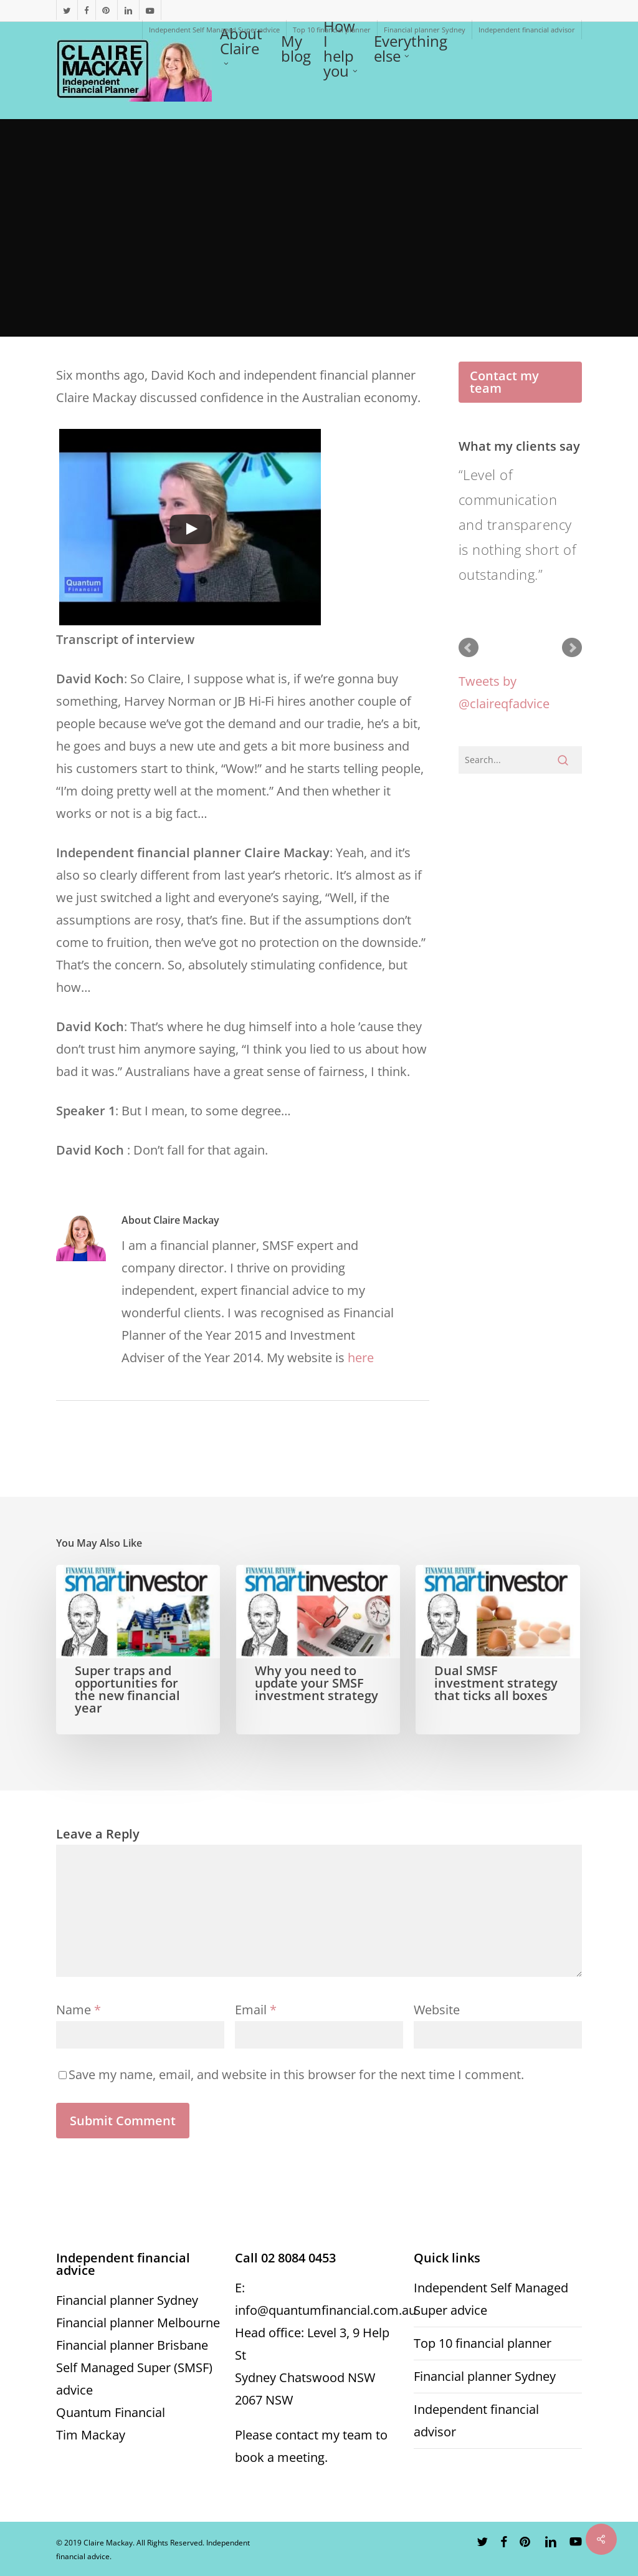  Describe the element at coordinates (476, 2420) in the screenshot. I see `Independent financial advisor` at that location.